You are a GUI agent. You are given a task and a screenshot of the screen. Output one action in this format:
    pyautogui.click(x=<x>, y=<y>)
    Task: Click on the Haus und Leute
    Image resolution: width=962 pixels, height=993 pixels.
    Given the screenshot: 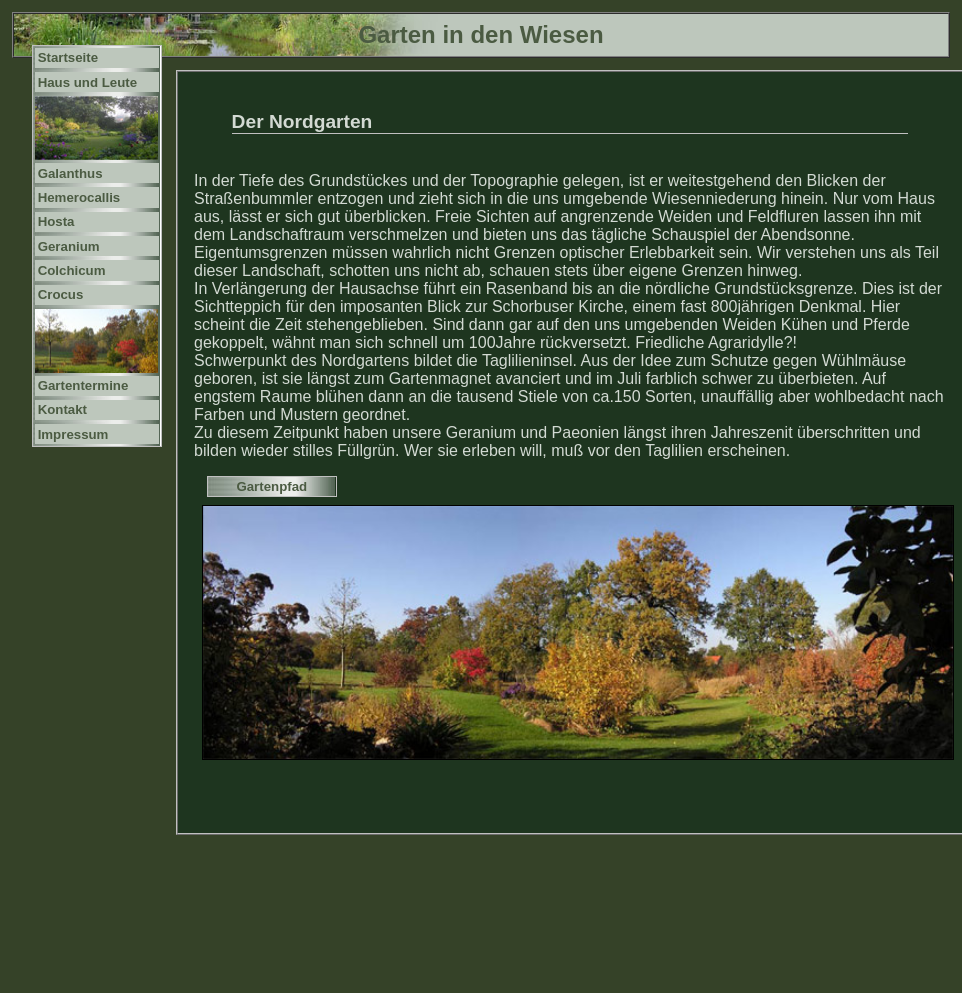 What is the action you would take?
    pyautogui.click(x=88, y=82)
    